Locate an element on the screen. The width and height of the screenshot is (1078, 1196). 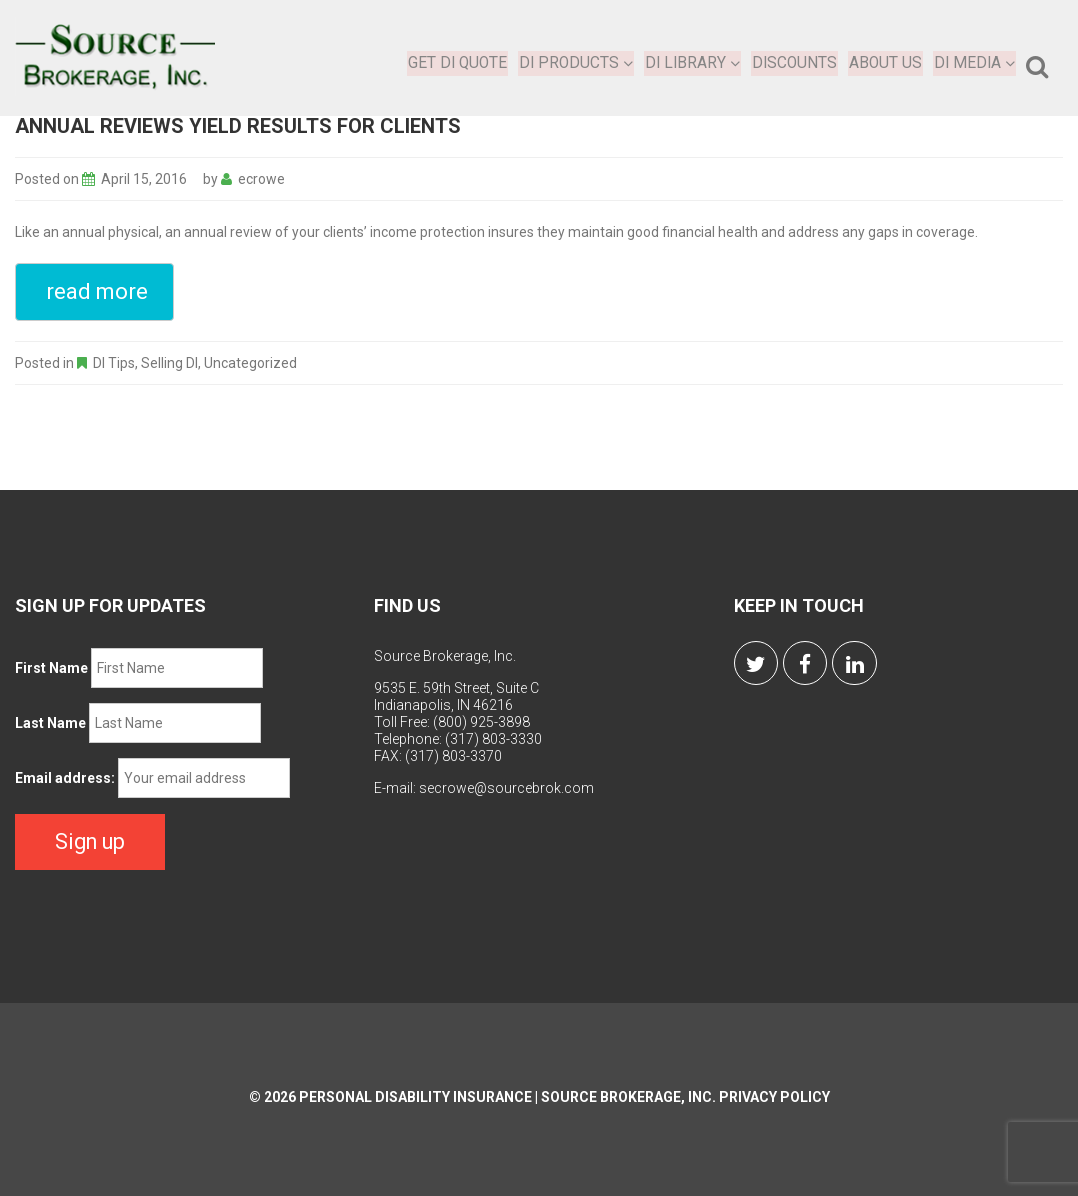
DI Media is located at coordinates (974, 62).